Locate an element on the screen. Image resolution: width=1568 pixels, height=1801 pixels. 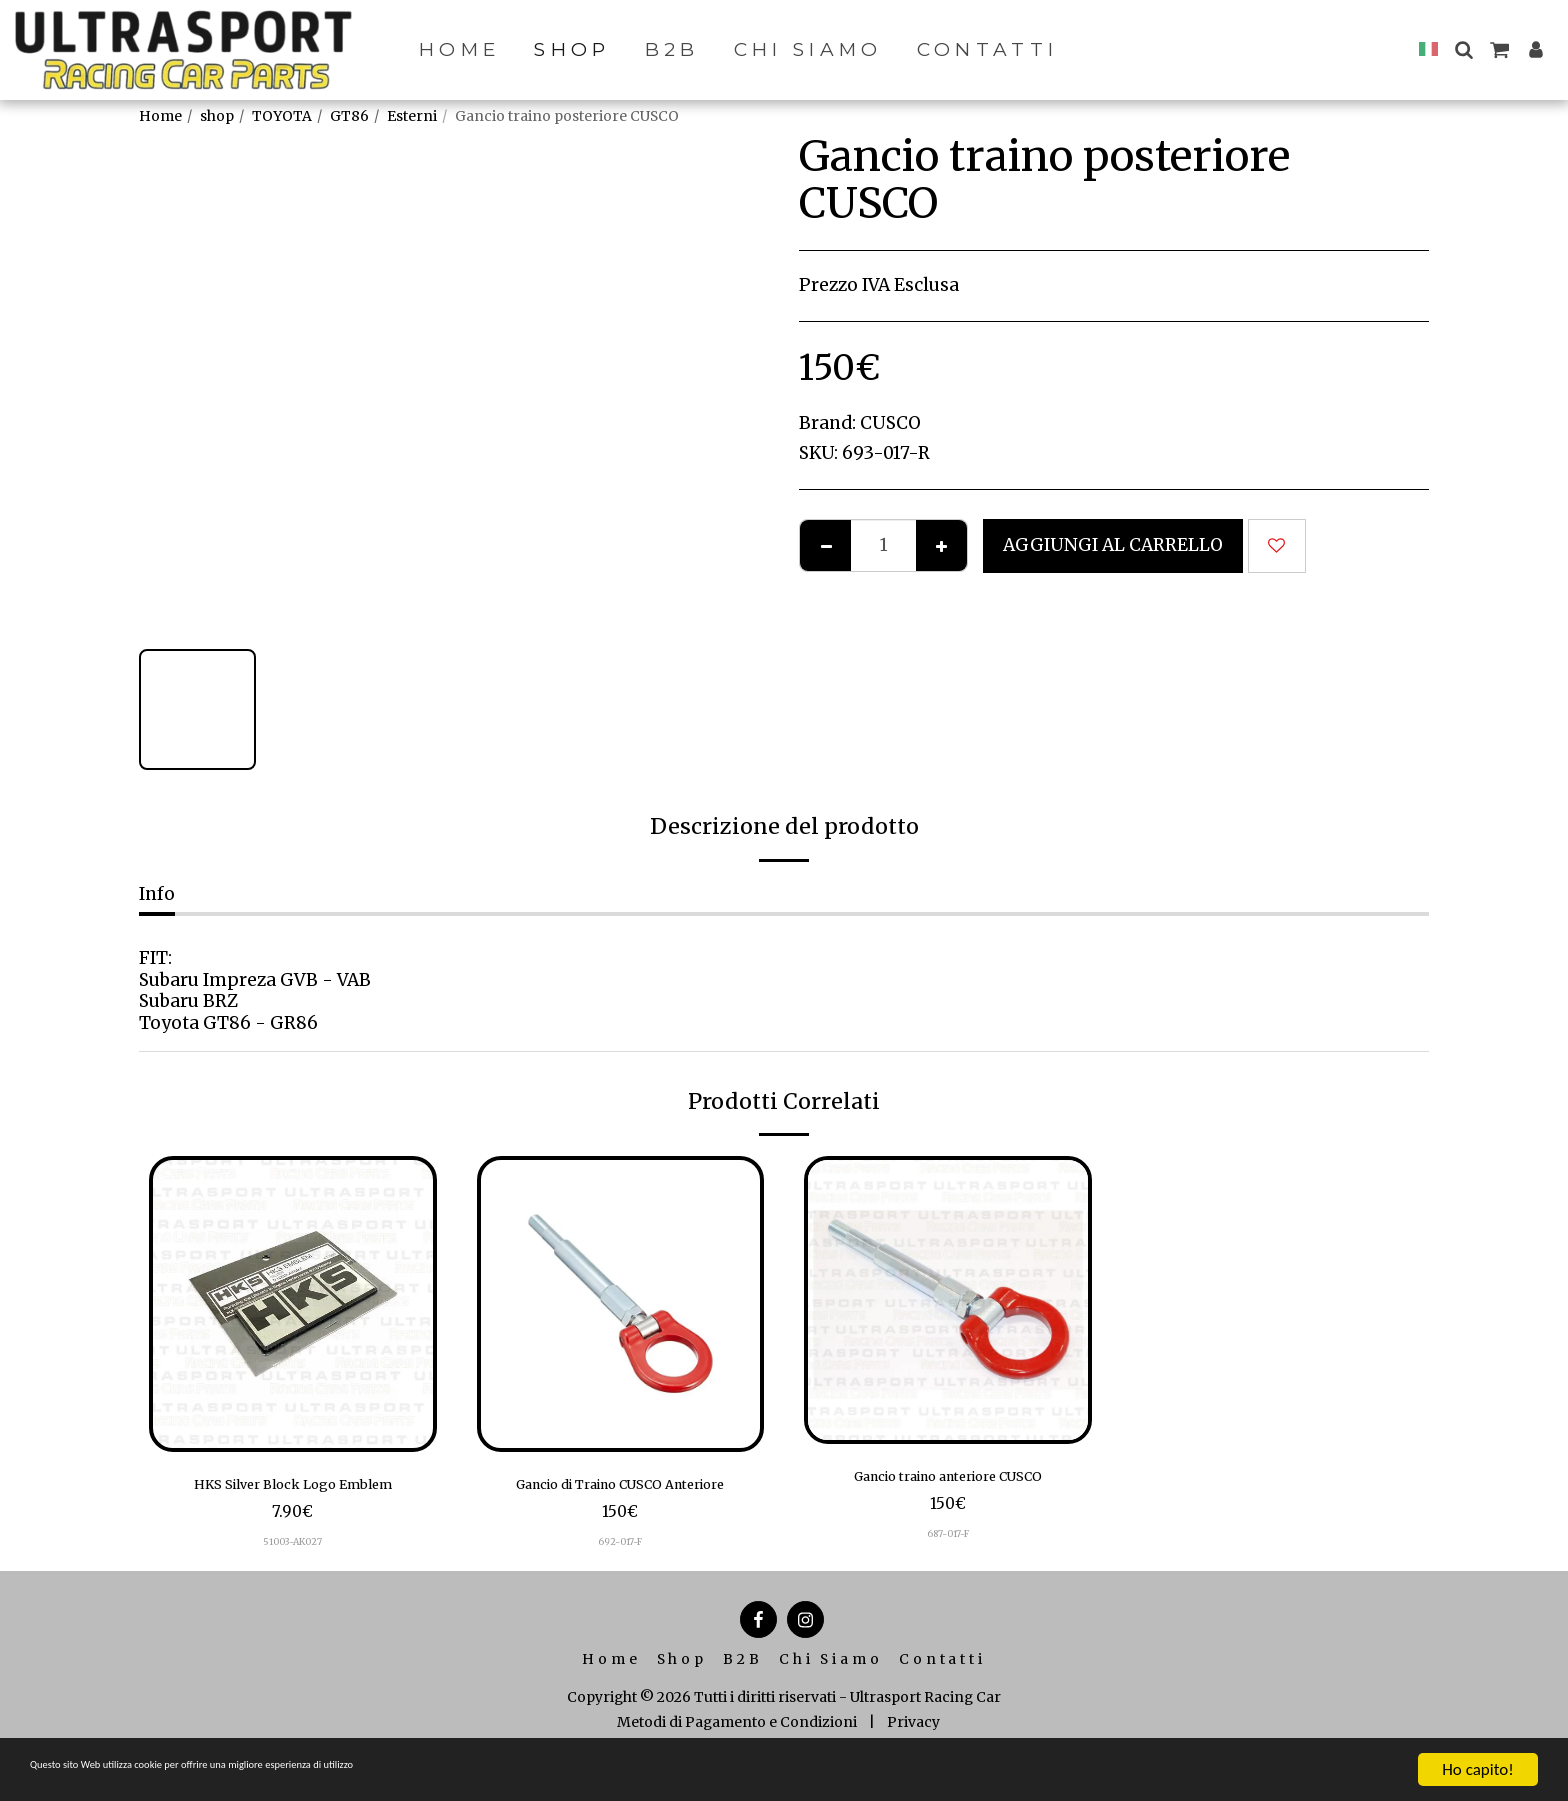
Aggiungi al Carrello is located at coordinates (1113, 545).